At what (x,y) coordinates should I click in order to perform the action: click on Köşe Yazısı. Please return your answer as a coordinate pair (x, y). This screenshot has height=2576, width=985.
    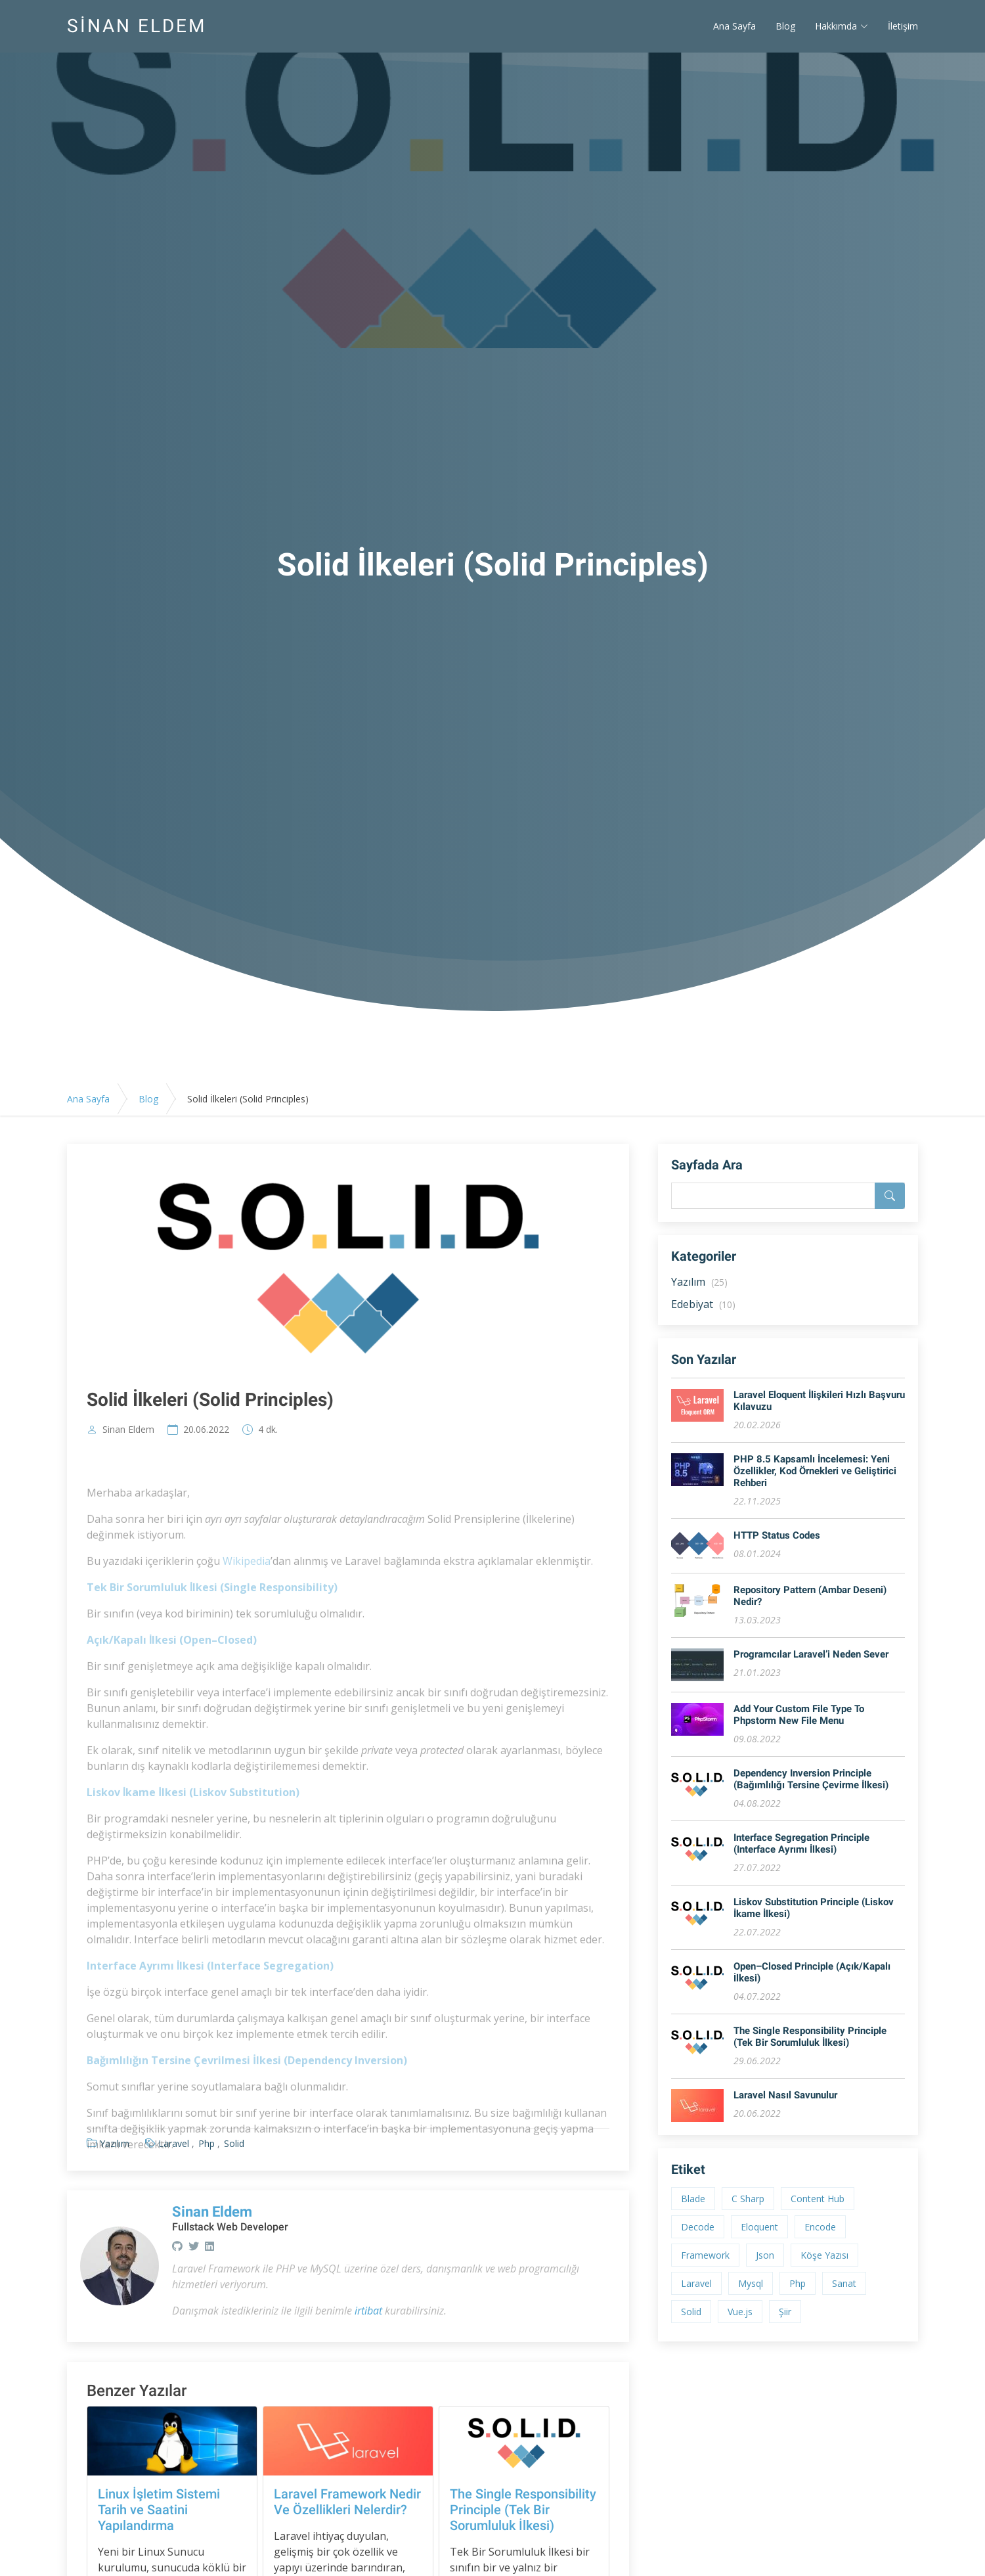
    Looking at the image, I should click on (824, 2255).